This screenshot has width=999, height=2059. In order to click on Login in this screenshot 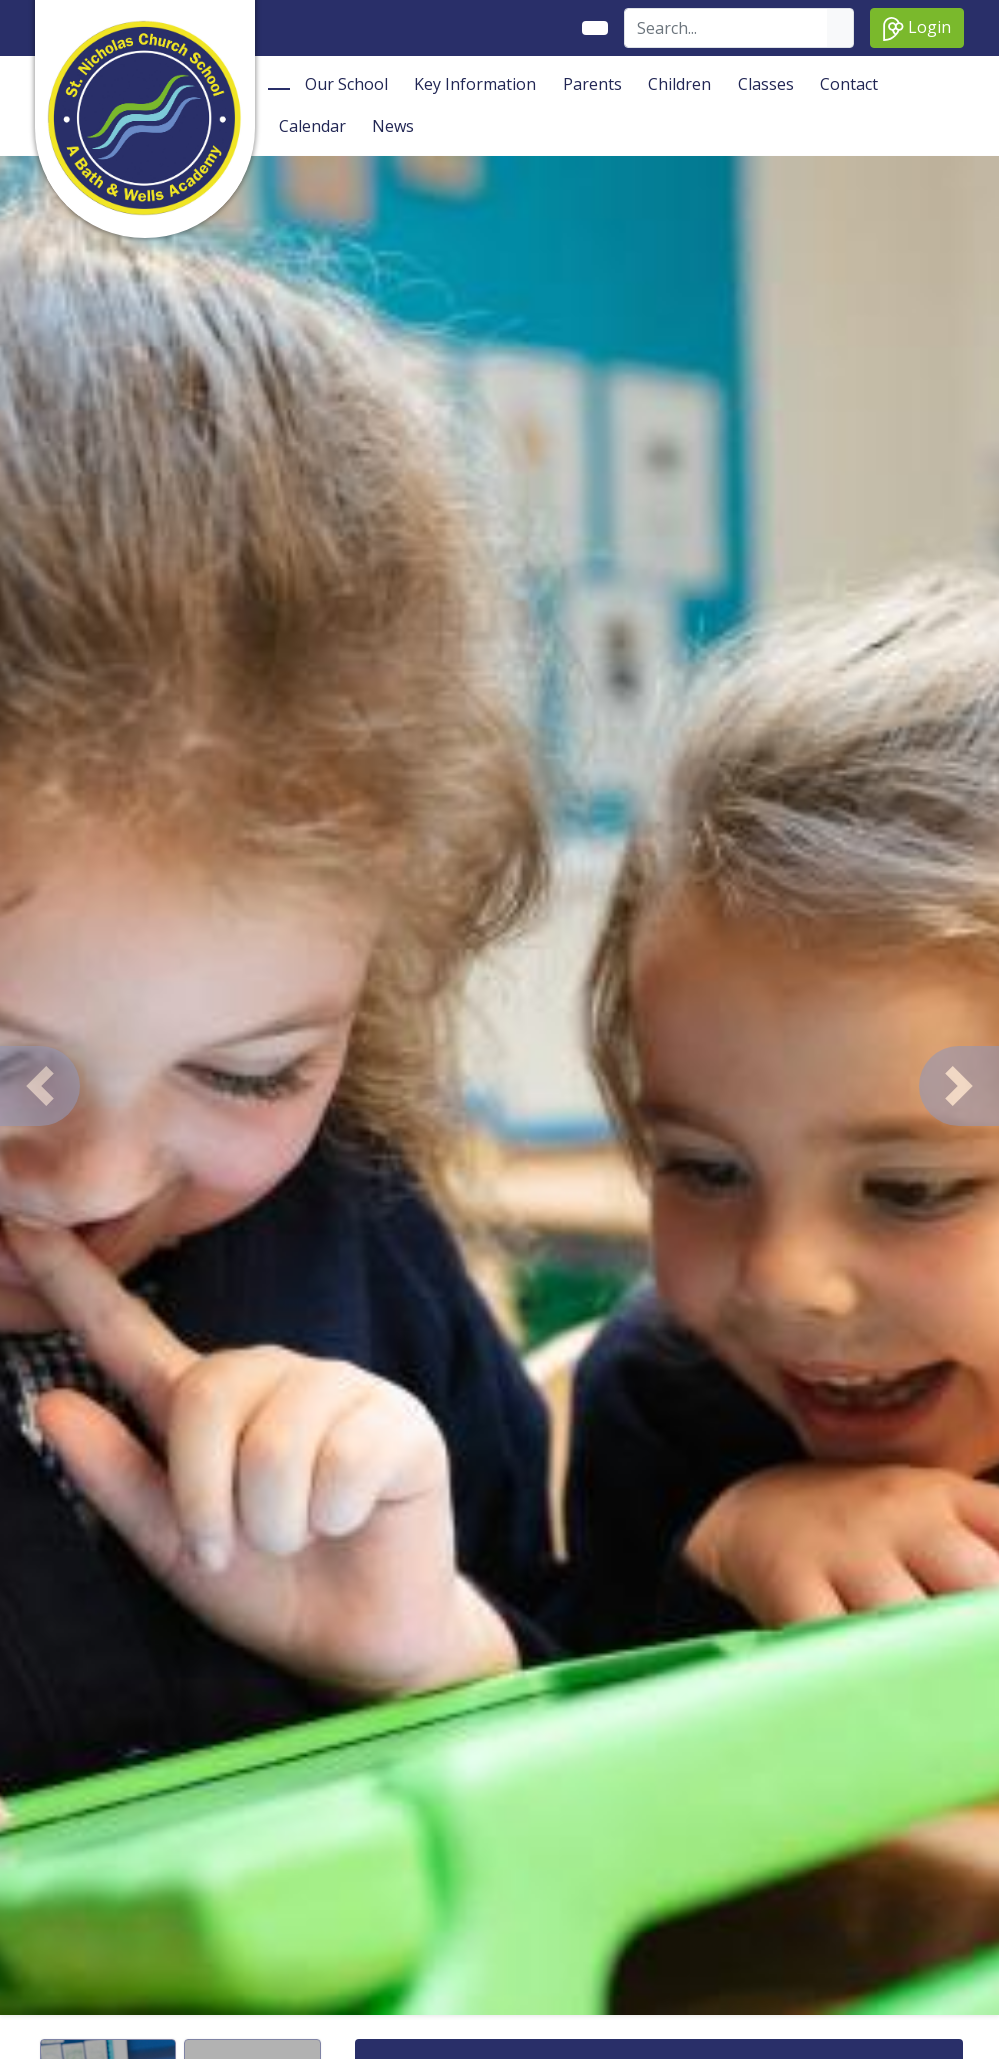, I will do `click(917, 28)`.